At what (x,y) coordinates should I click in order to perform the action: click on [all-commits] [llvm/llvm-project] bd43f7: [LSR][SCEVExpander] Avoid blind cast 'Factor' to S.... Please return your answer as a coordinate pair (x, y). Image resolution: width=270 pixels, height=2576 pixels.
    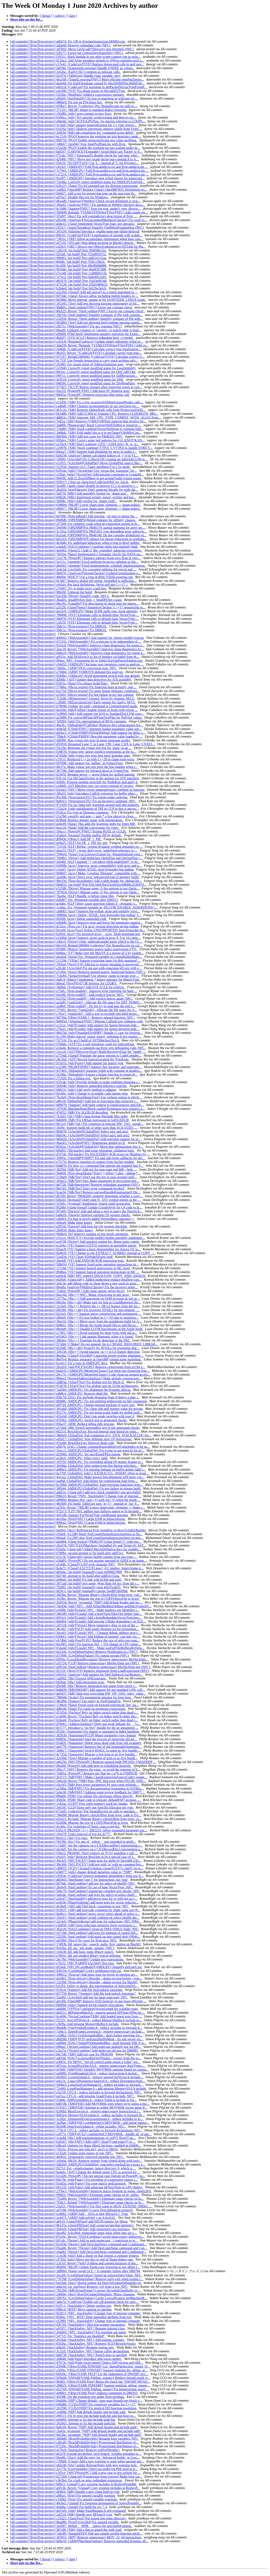
    Looking at the image, I should click on (76, 151).